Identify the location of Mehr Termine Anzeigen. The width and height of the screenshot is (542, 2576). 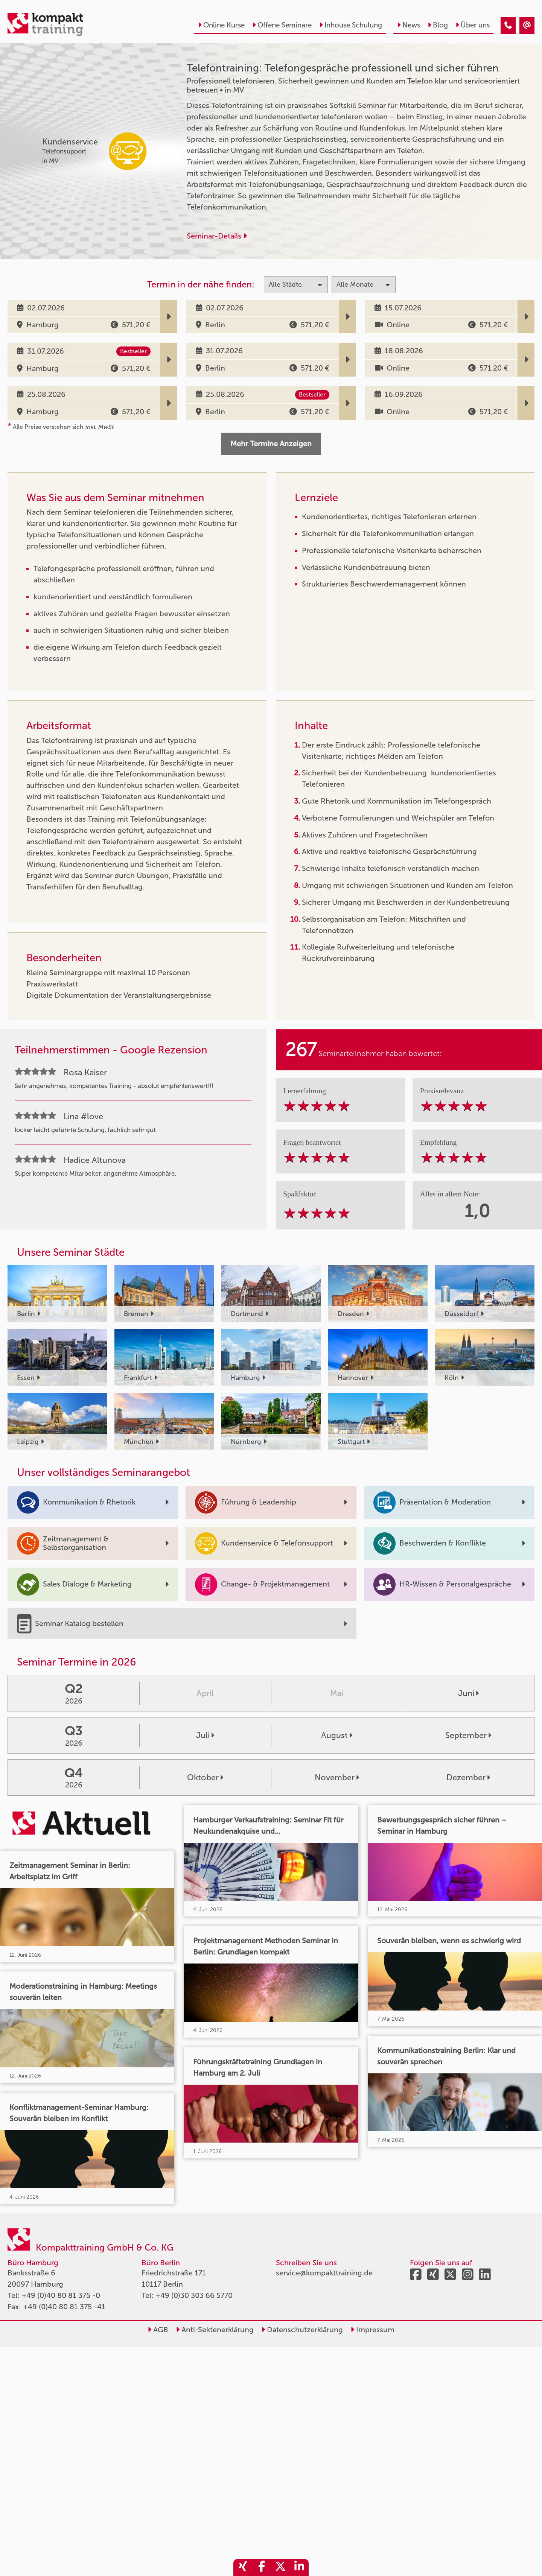
(271, 443).